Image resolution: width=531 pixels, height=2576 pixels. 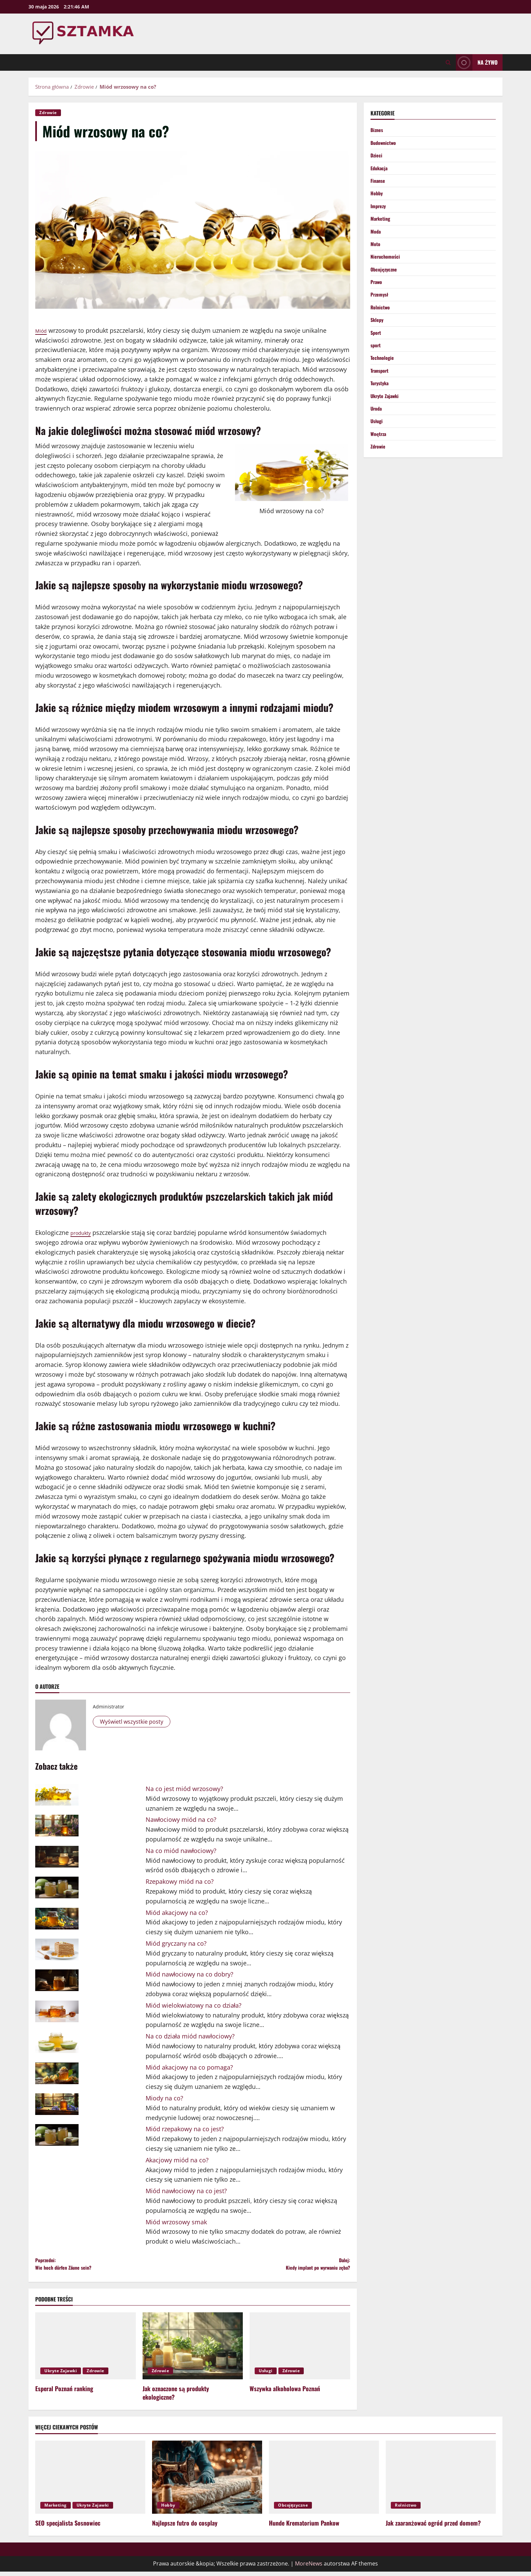 What do you see at coordinates (377, 199) in the screenshot?
I see `Hobby` at bounding box center [377, 199].